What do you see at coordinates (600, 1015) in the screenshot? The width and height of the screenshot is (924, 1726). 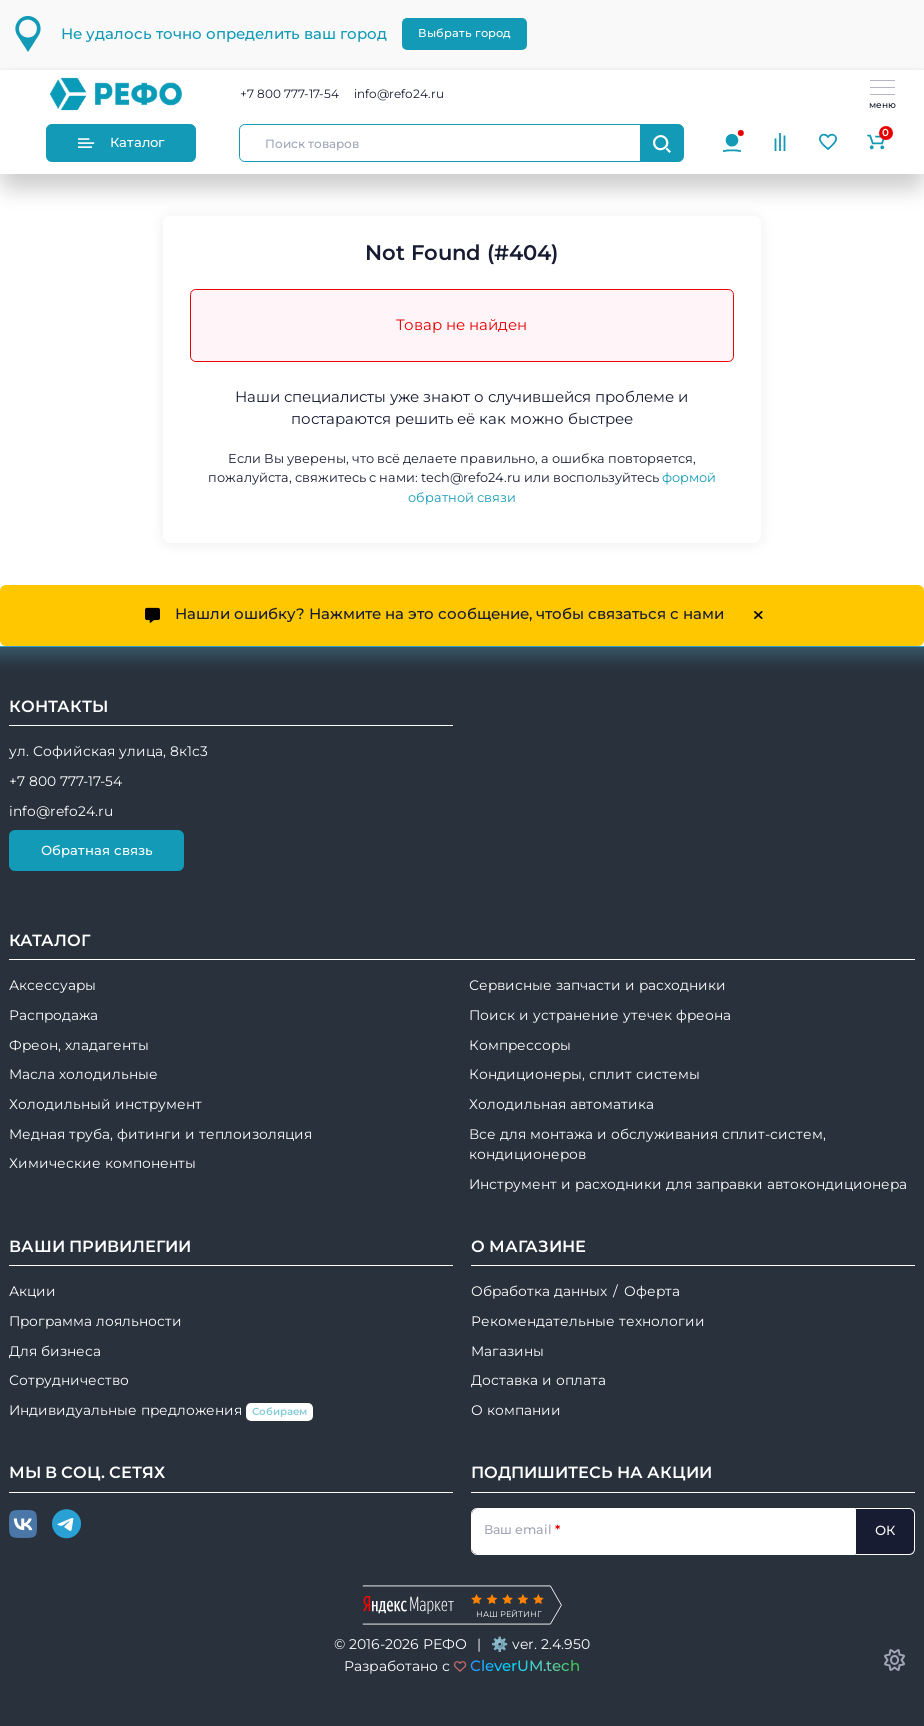 I see `Поиск и устранение утечек фреона` at bounding box center [600, 1015].